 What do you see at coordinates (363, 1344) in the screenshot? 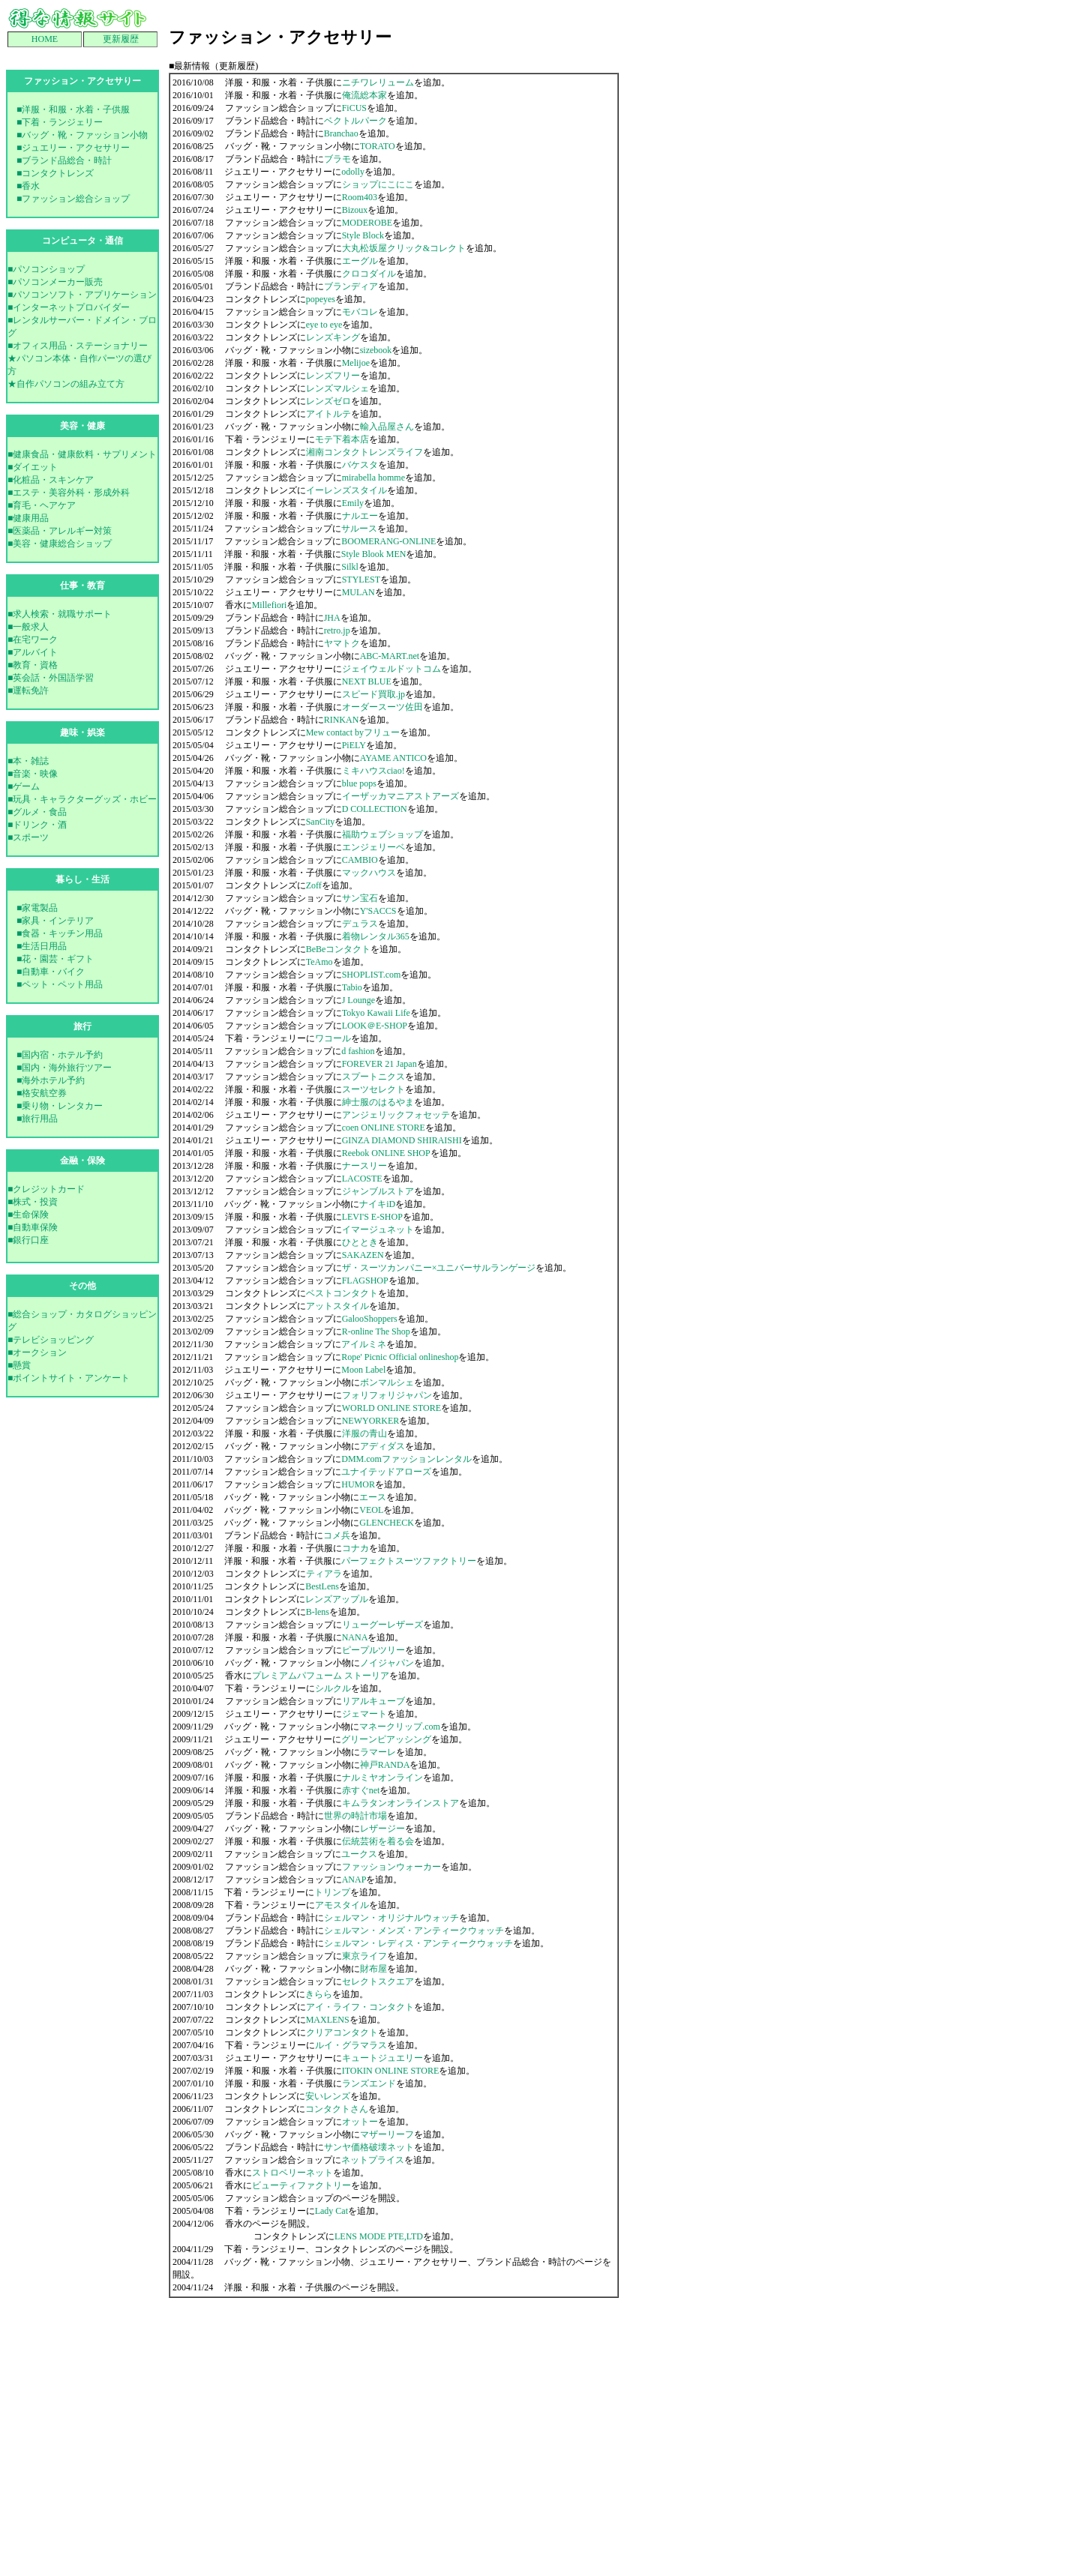
I see `アイルミネ` at bounding box center [363, 1344].